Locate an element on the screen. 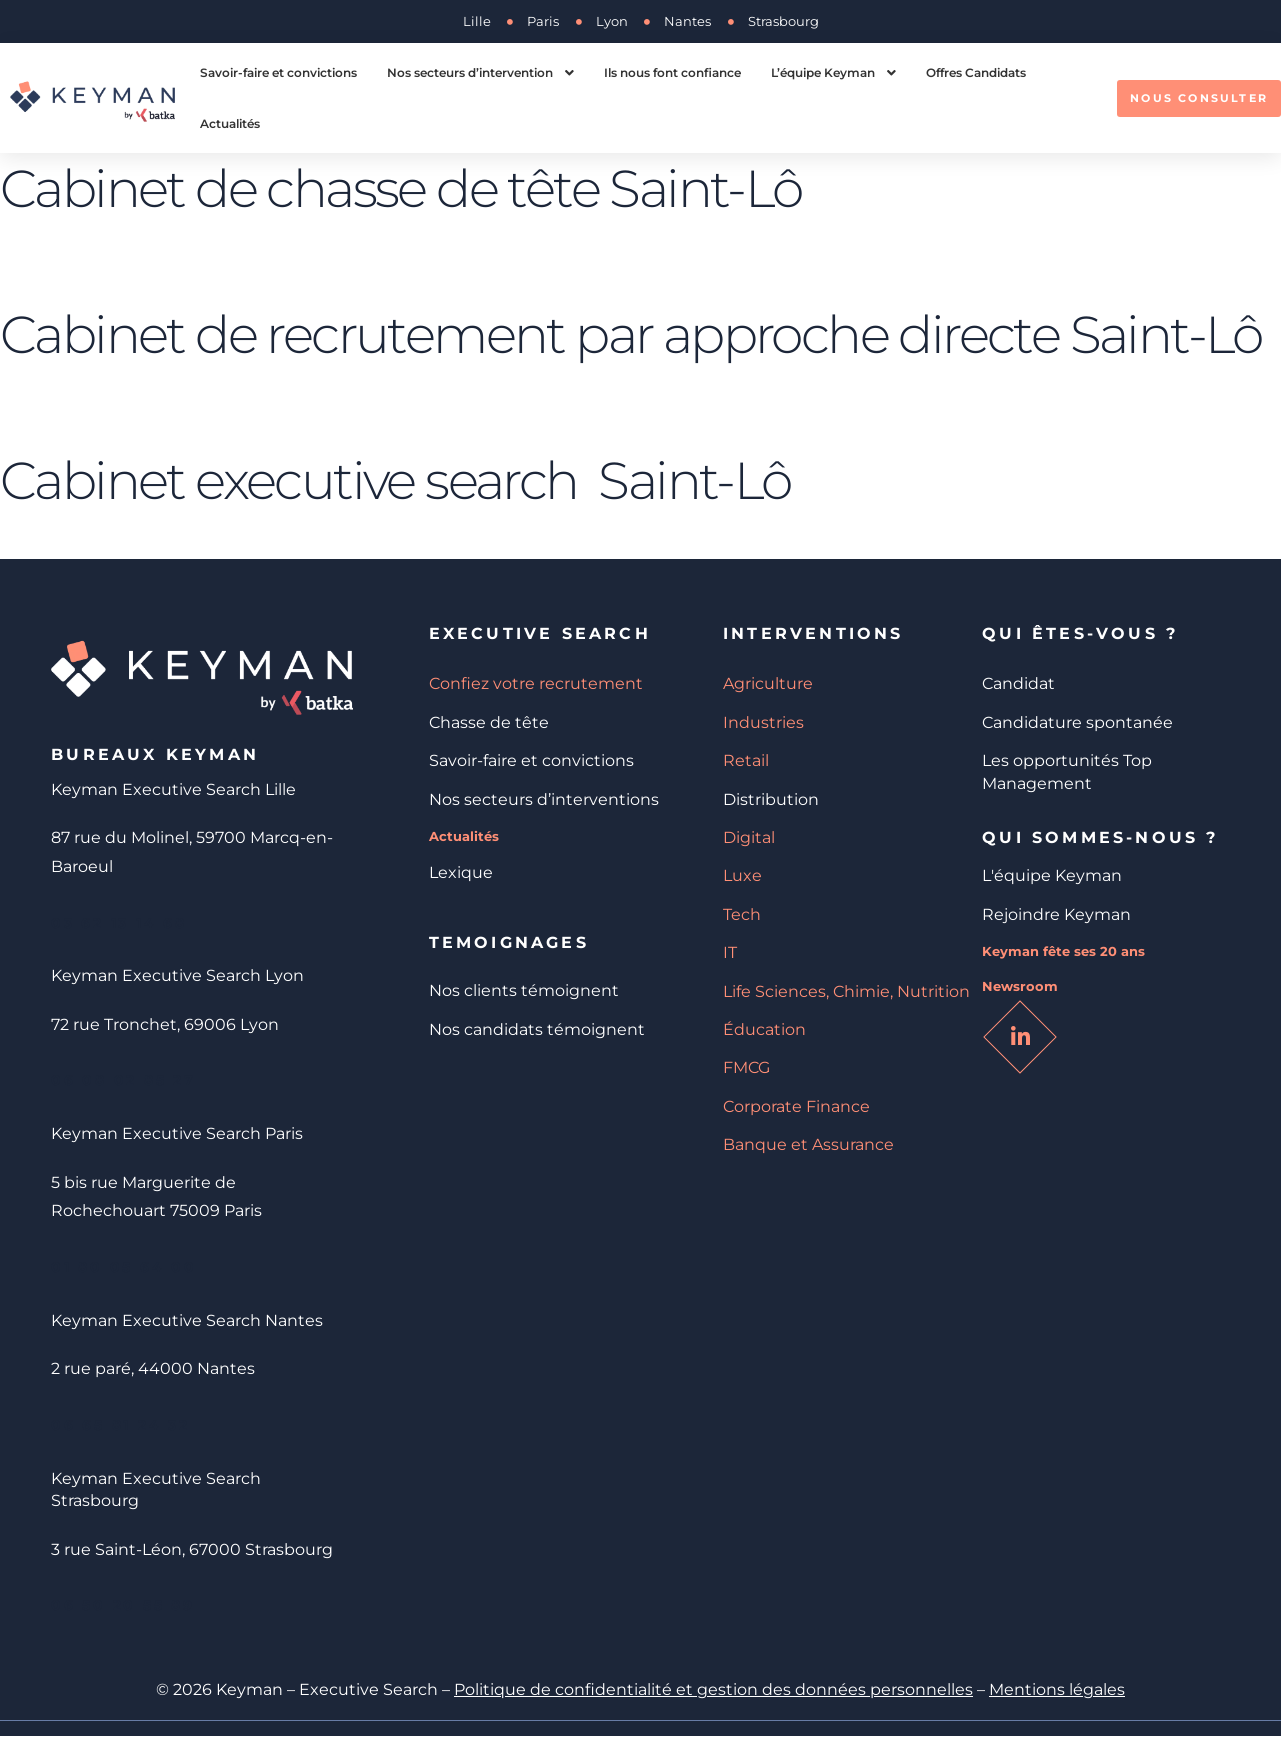 This screenshot has height=1748, width=1281. Keyman fête ses 20 ans is located at coordinates (1063, 951).